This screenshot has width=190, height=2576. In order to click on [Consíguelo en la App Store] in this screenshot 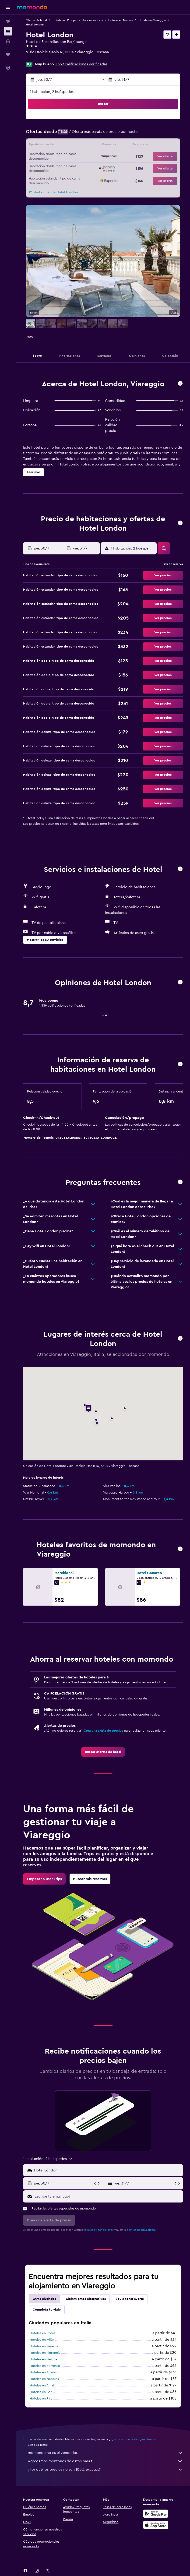, I will do `click(155, 2525)`.